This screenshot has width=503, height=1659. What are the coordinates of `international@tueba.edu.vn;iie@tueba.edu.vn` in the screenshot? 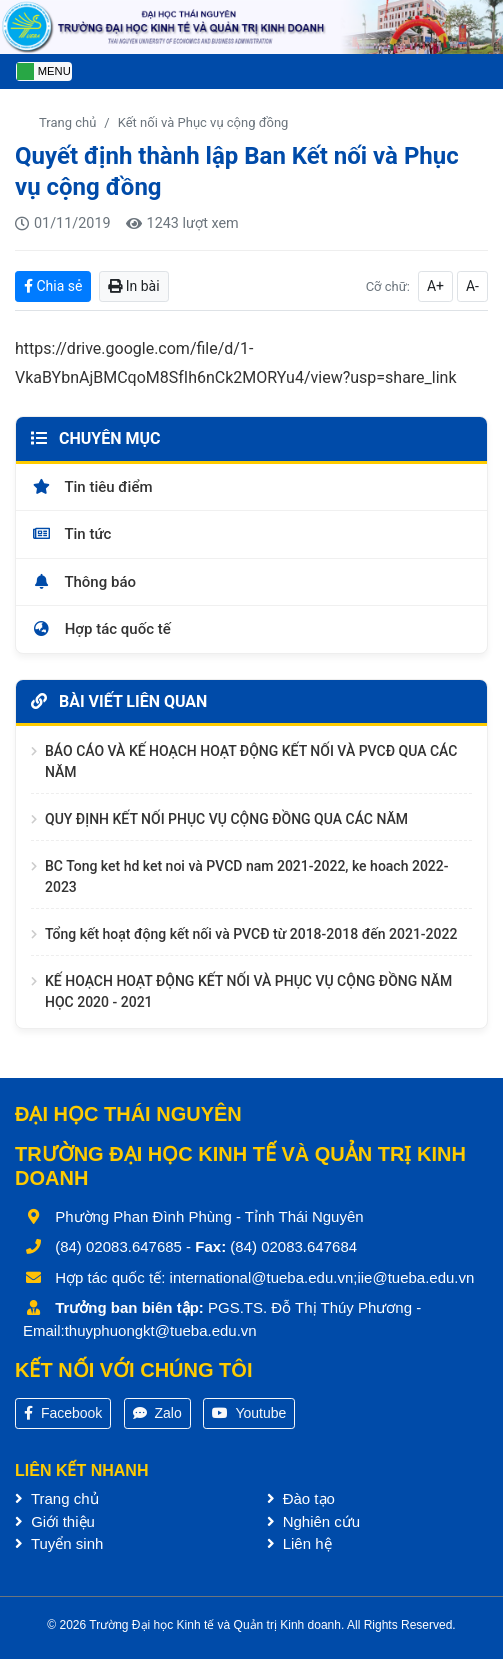 It's located at (322, 1277).